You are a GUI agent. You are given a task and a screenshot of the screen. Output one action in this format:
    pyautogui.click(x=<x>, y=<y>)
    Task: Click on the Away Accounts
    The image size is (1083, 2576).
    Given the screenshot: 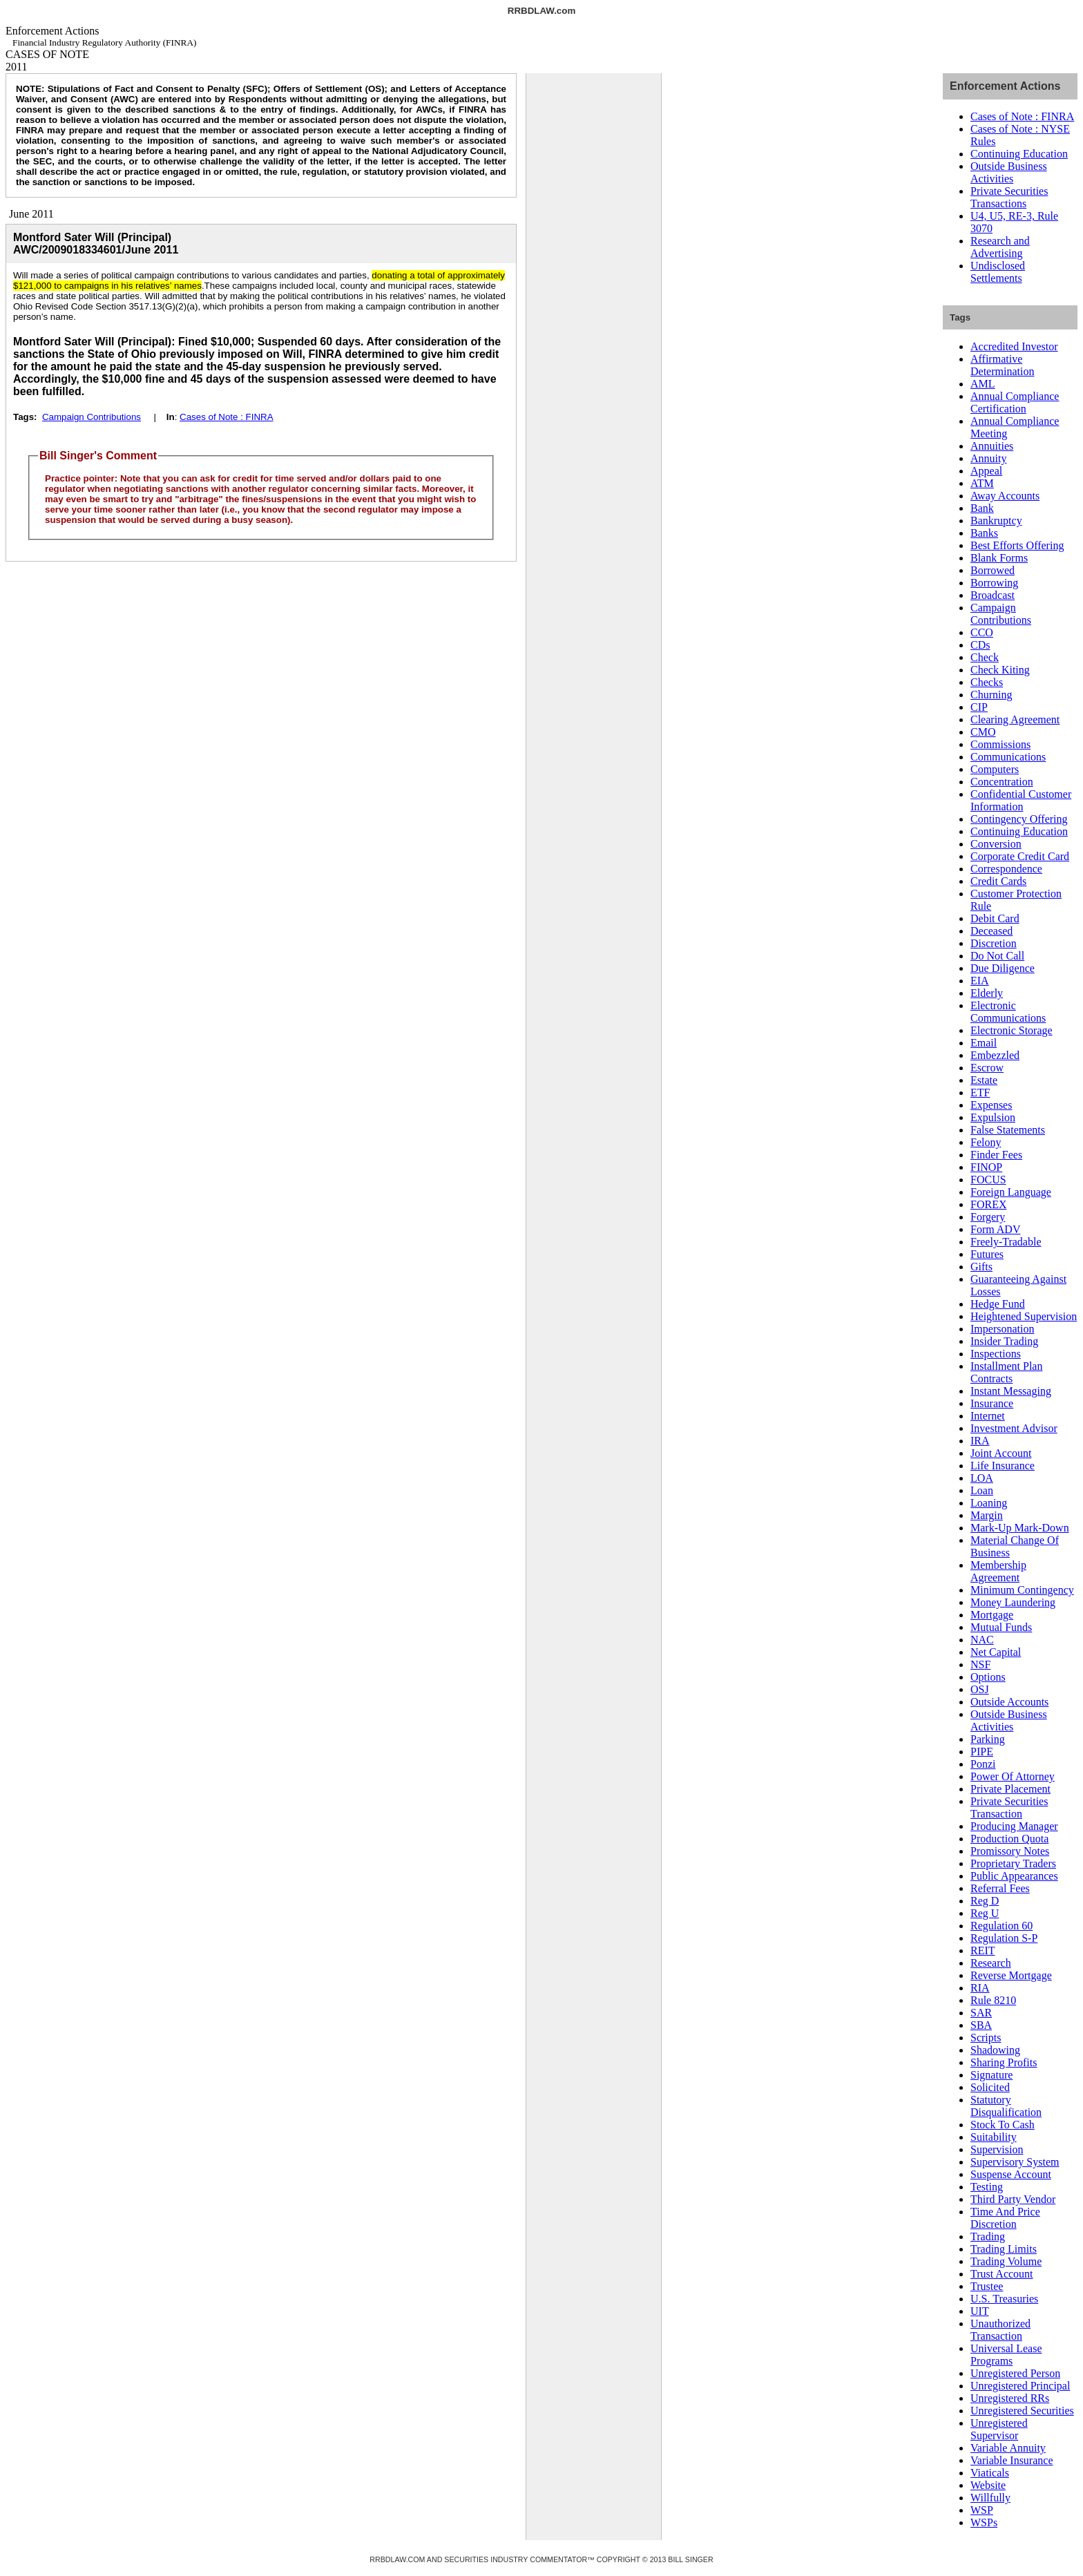 What is the action you would take?
    pyautogui.click(x=1004, y=496)
    